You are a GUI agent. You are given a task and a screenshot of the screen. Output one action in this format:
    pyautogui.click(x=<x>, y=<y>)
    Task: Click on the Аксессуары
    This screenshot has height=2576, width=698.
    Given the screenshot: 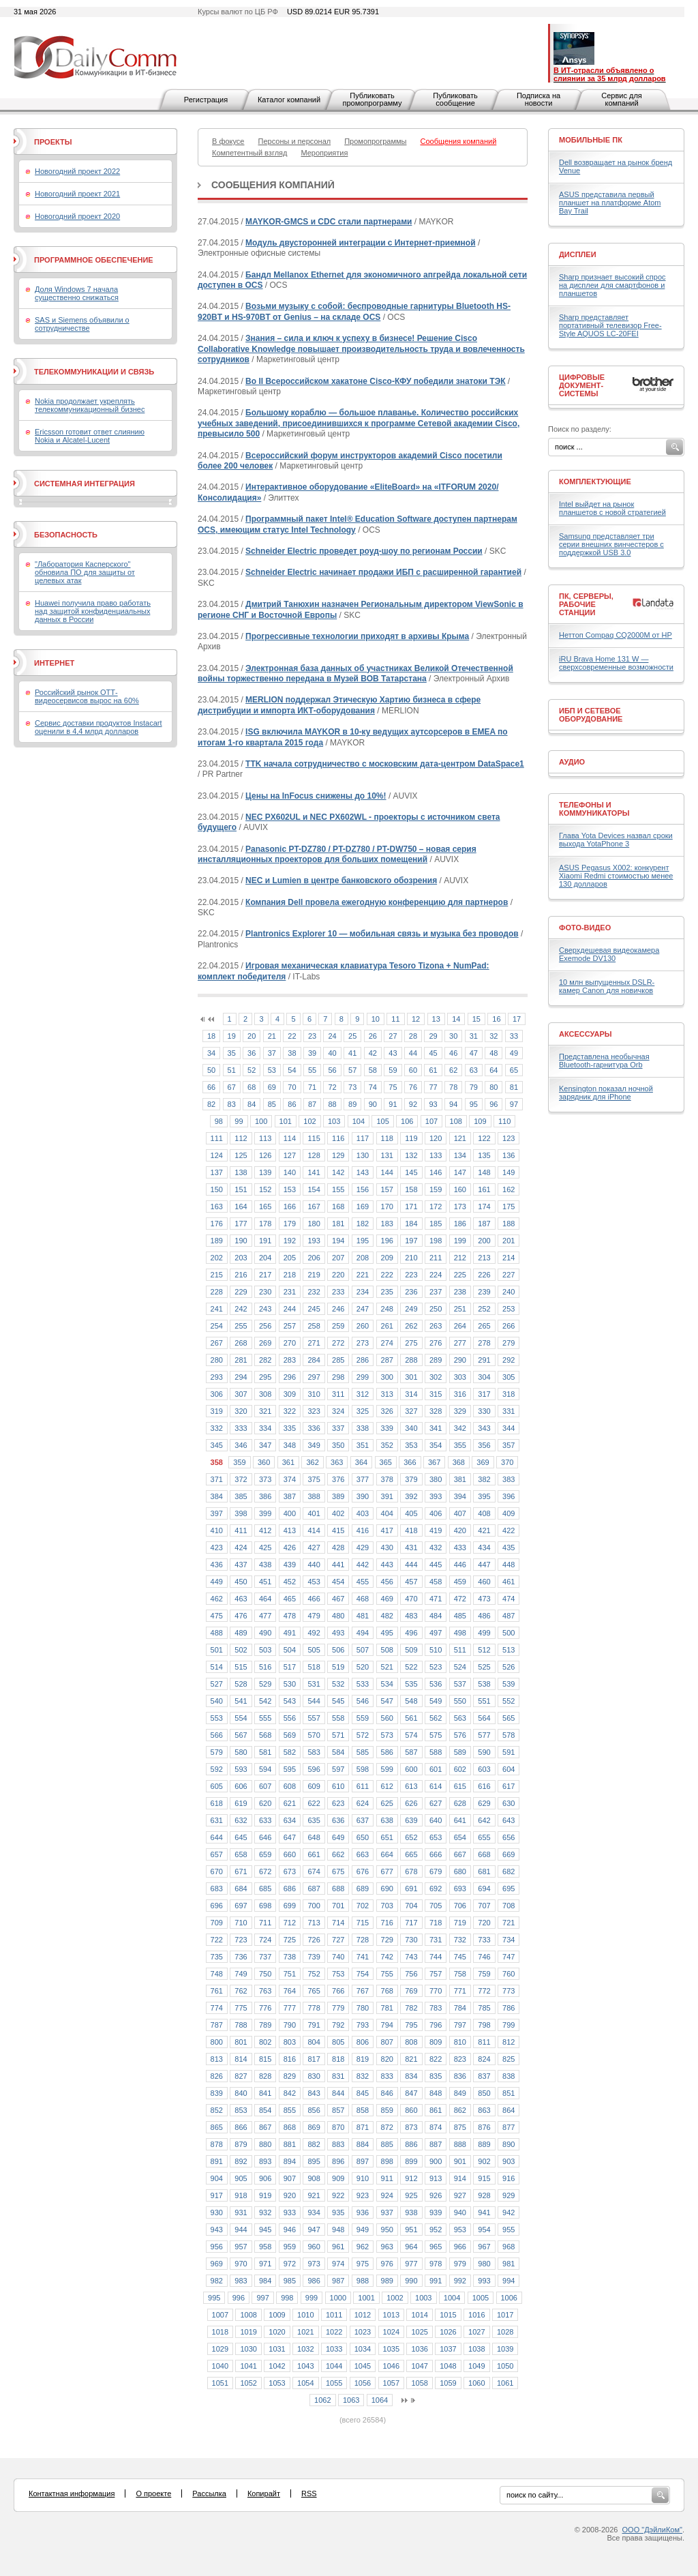 What is the action you would take?
    pyautogui.click(x=585, y=1034)
    